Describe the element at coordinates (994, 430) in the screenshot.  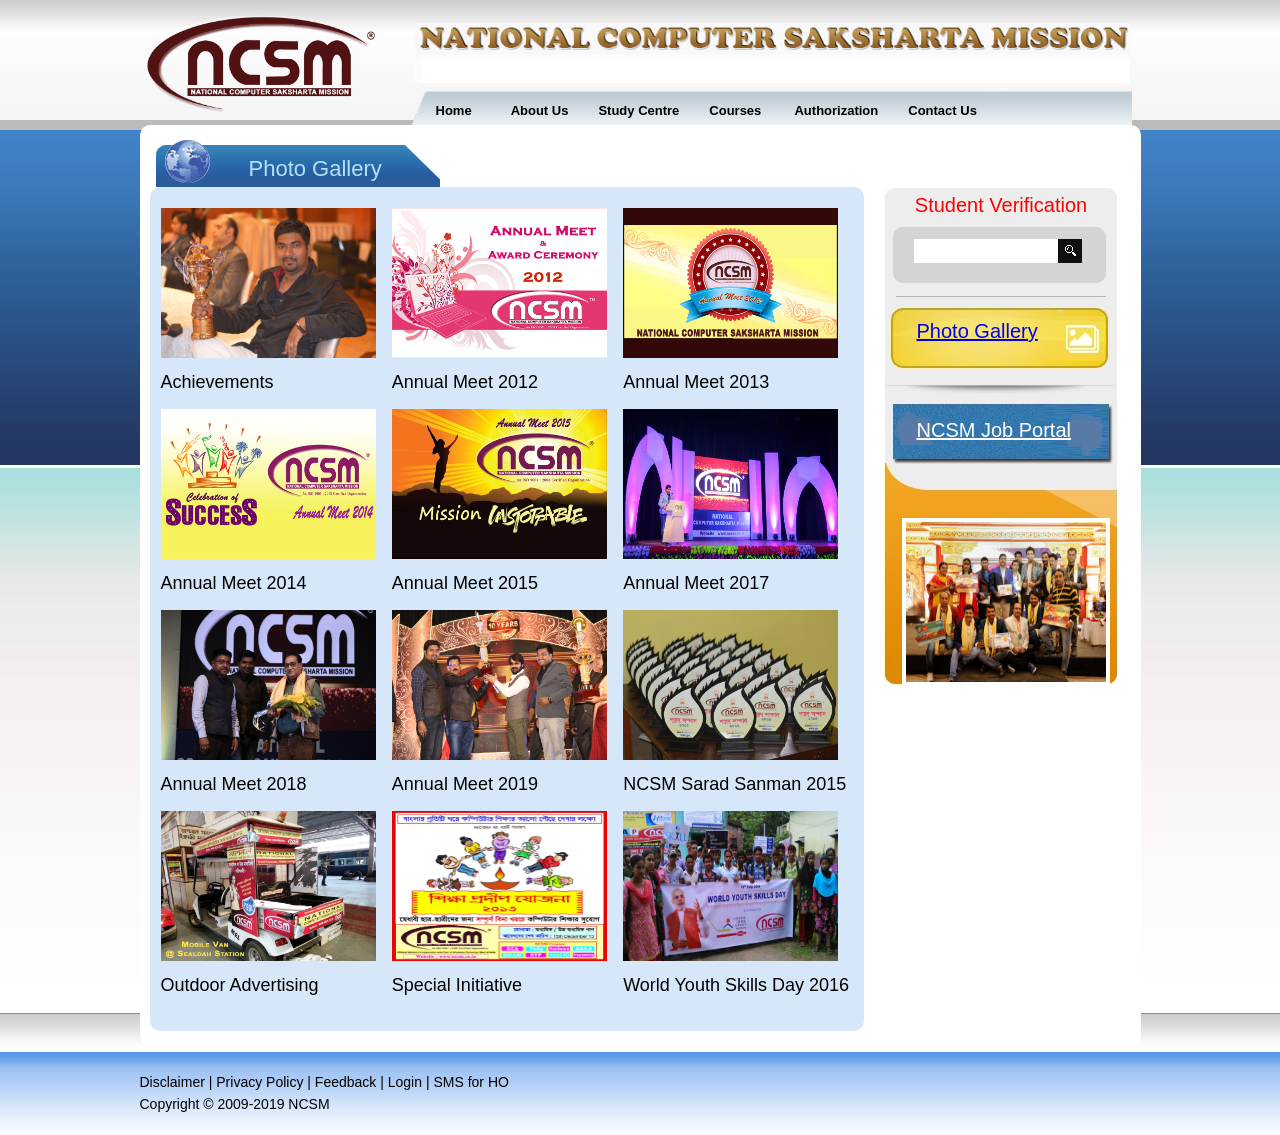
I see `NCSM Job Portal` at that location.